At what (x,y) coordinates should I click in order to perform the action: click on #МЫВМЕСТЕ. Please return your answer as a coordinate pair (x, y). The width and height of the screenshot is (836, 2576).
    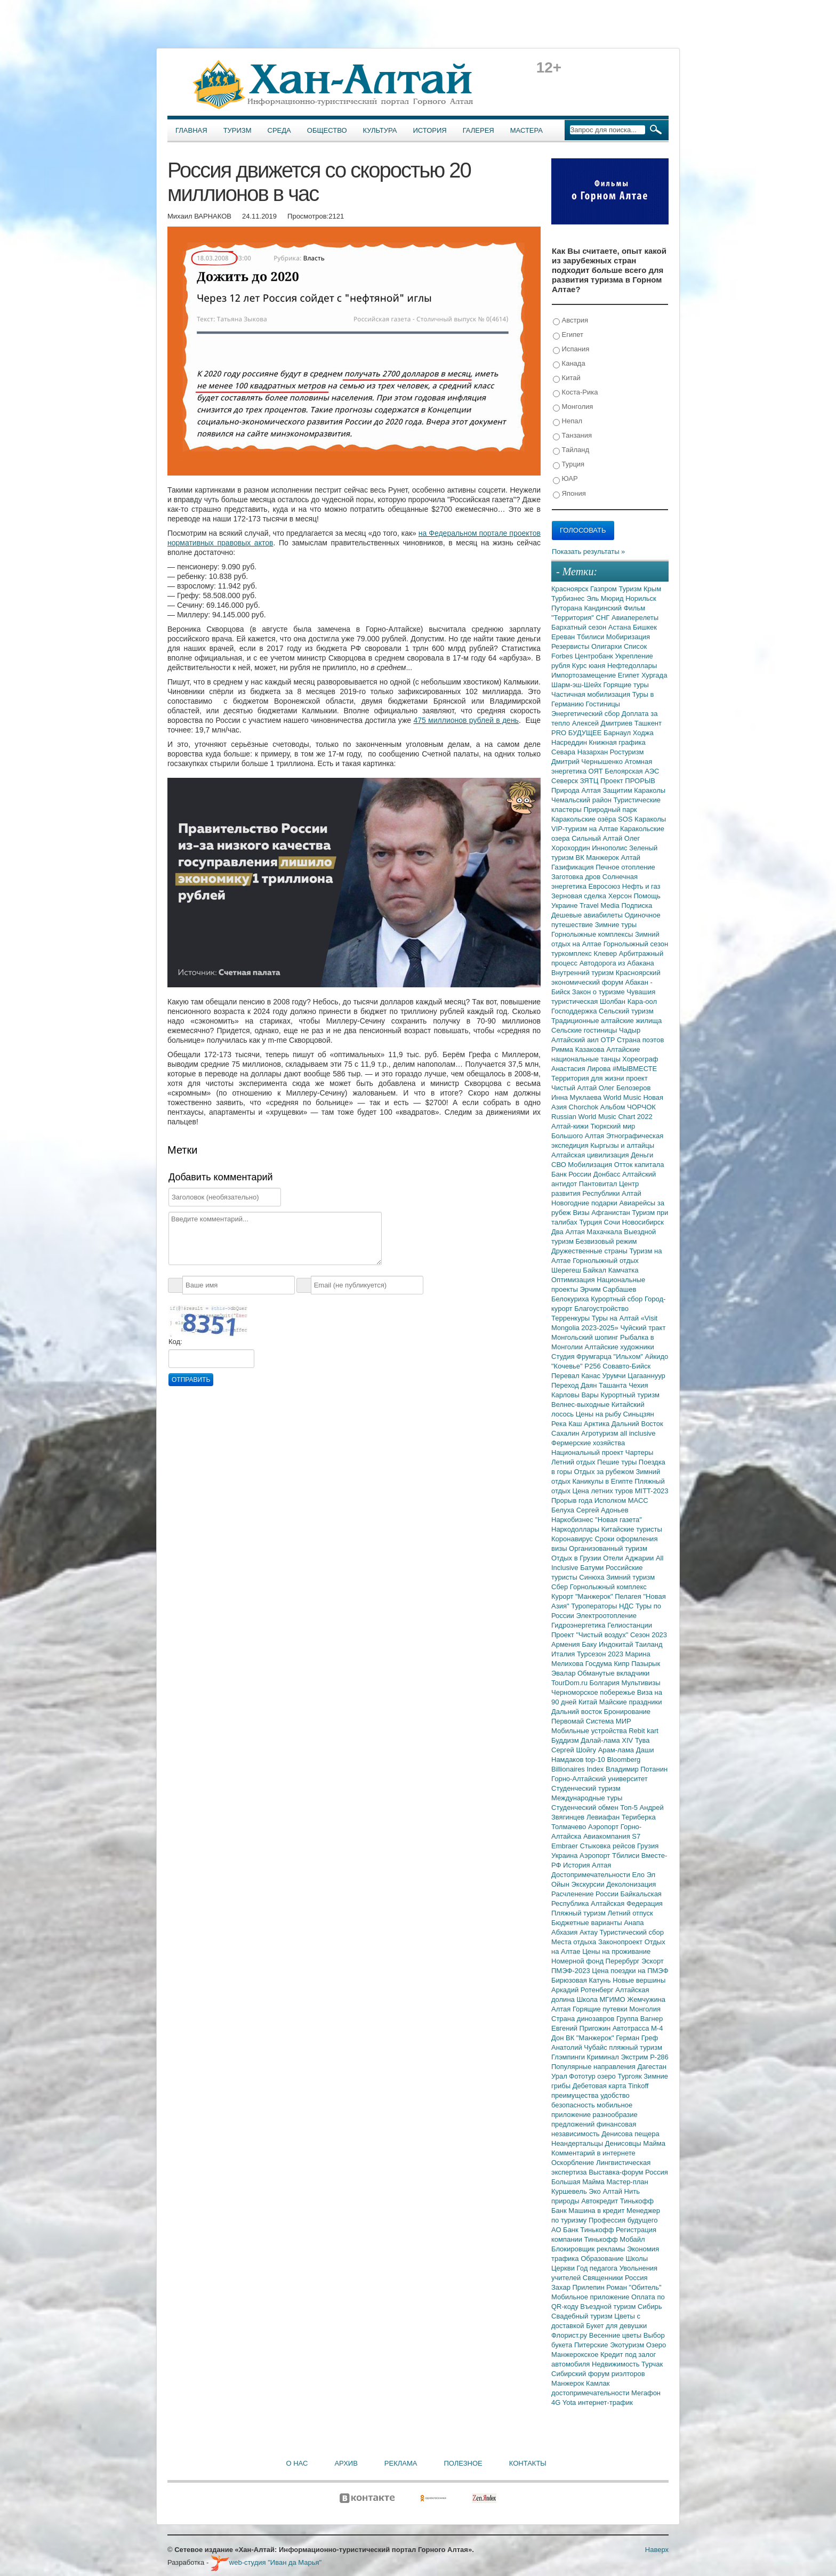
    Looking at the image, I should click on (635, 1069).